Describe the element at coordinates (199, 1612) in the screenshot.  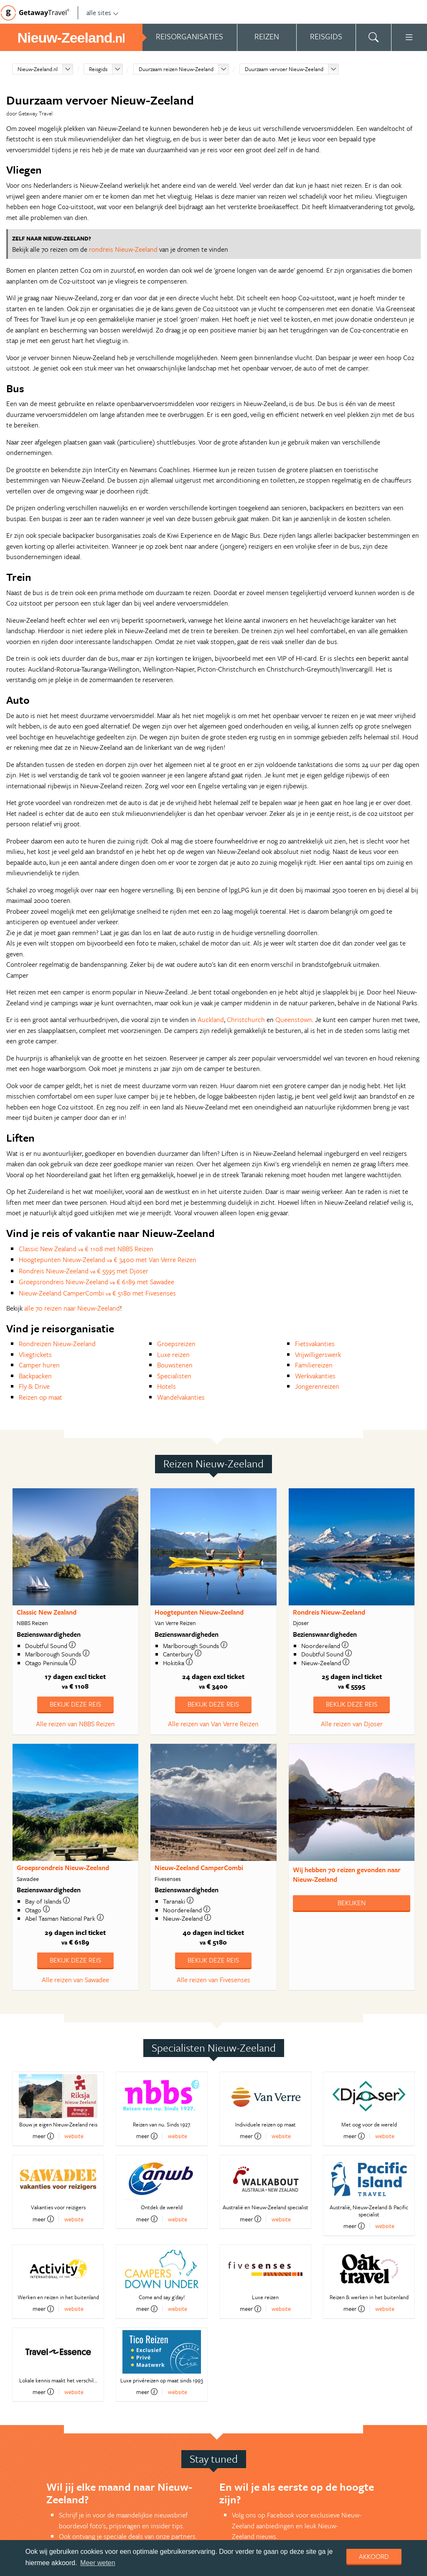
I see `Hoogtepunten Nieuw-Zeeland` at that location.